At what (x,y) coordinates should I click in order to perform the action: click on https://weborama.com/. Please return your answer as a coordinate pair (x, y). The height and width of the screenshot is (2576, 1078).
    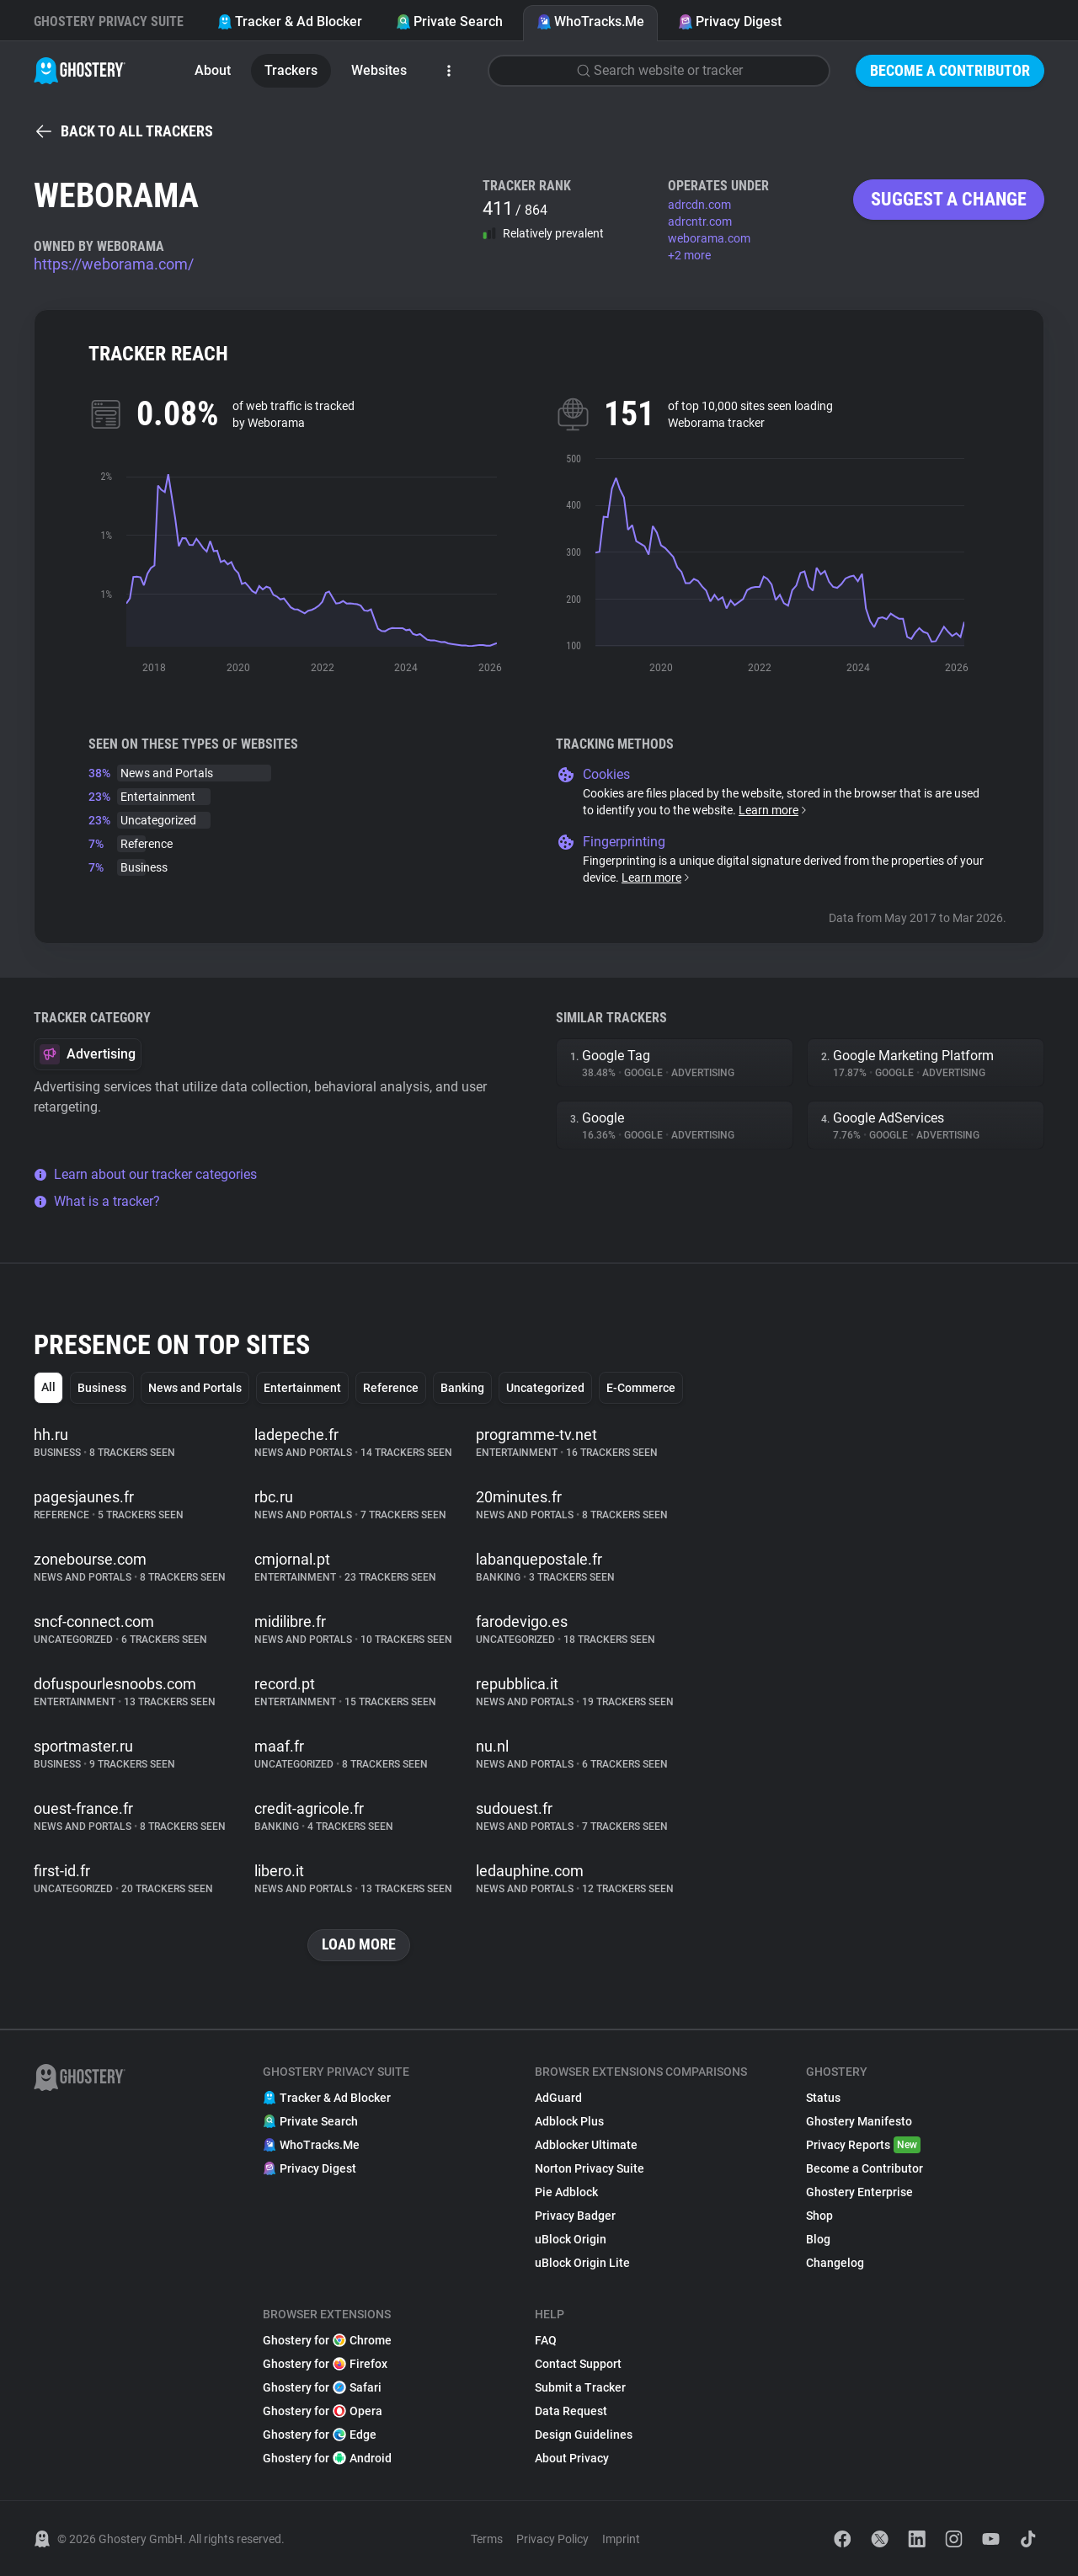
    Looking at the image, I should click on (114, 264).